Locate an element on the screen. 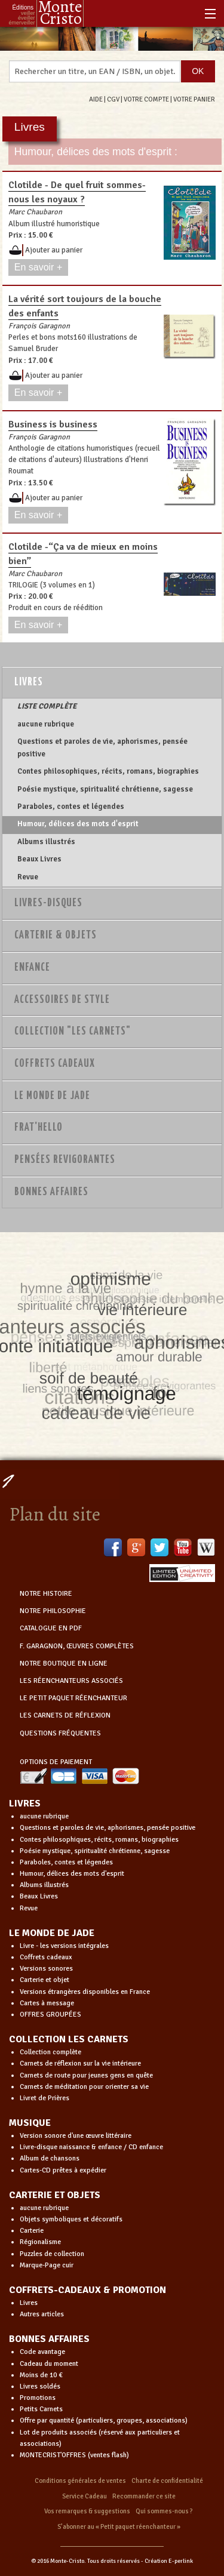  LES CARNETS DE RÉFLEXION is located at coordinates (65, 1715).